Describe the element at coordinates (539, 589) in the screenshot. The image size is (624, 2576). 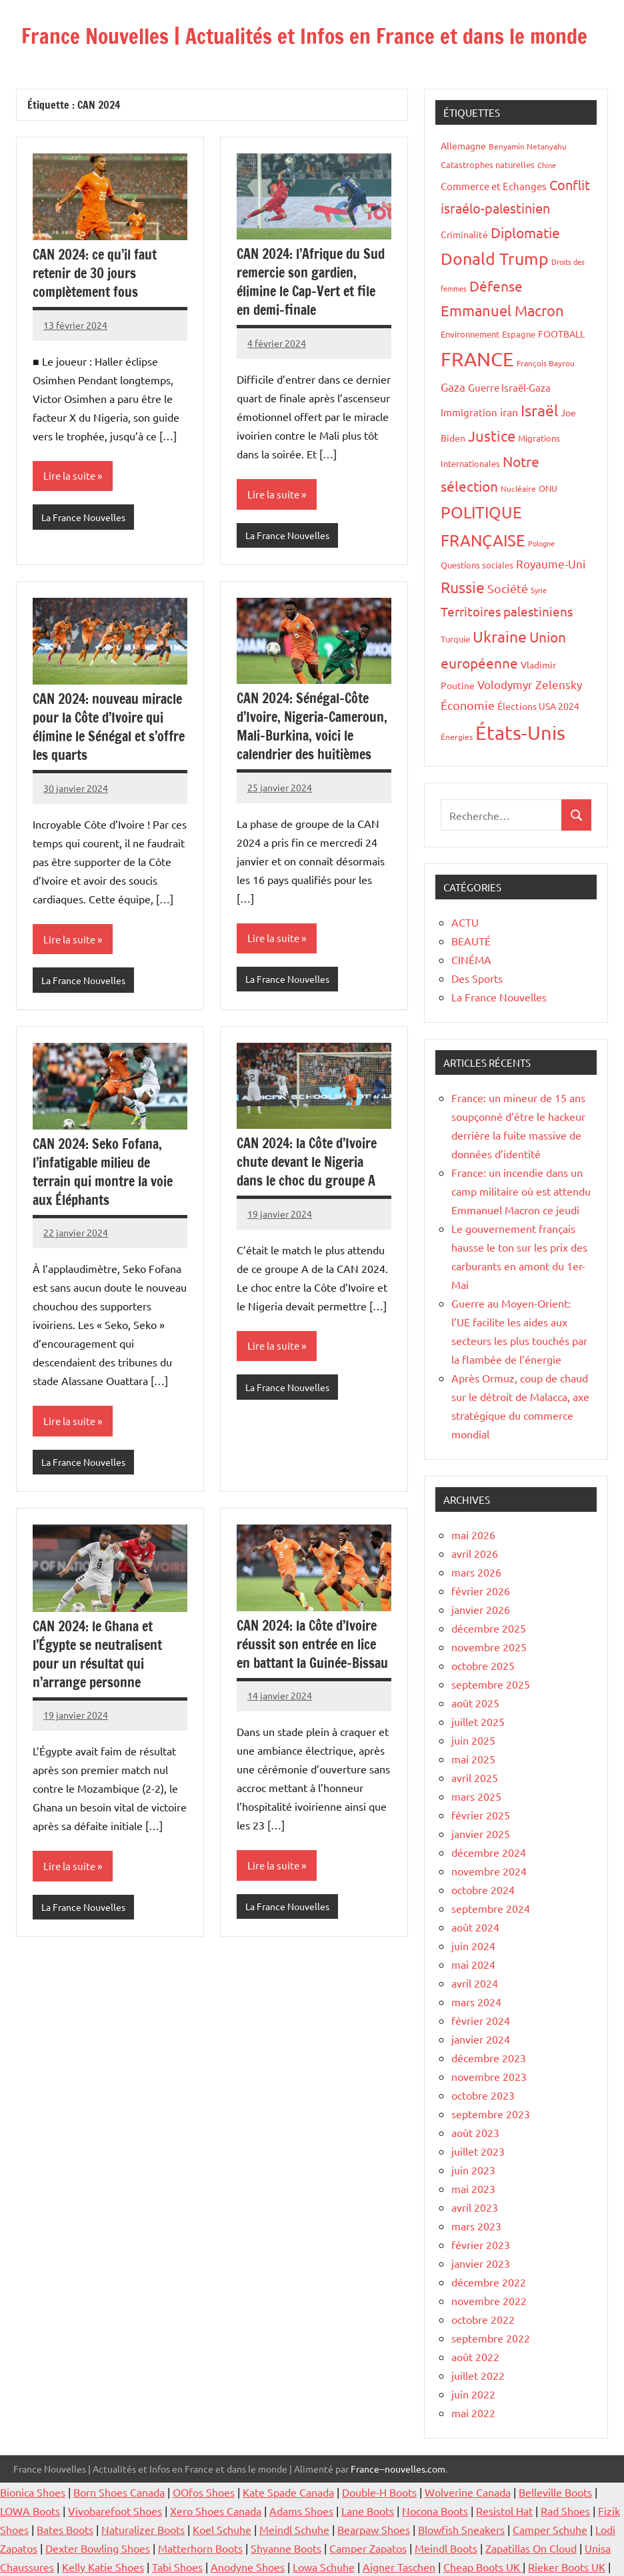
I see `Syrie [Syrie (13 éléments)]` at that location.